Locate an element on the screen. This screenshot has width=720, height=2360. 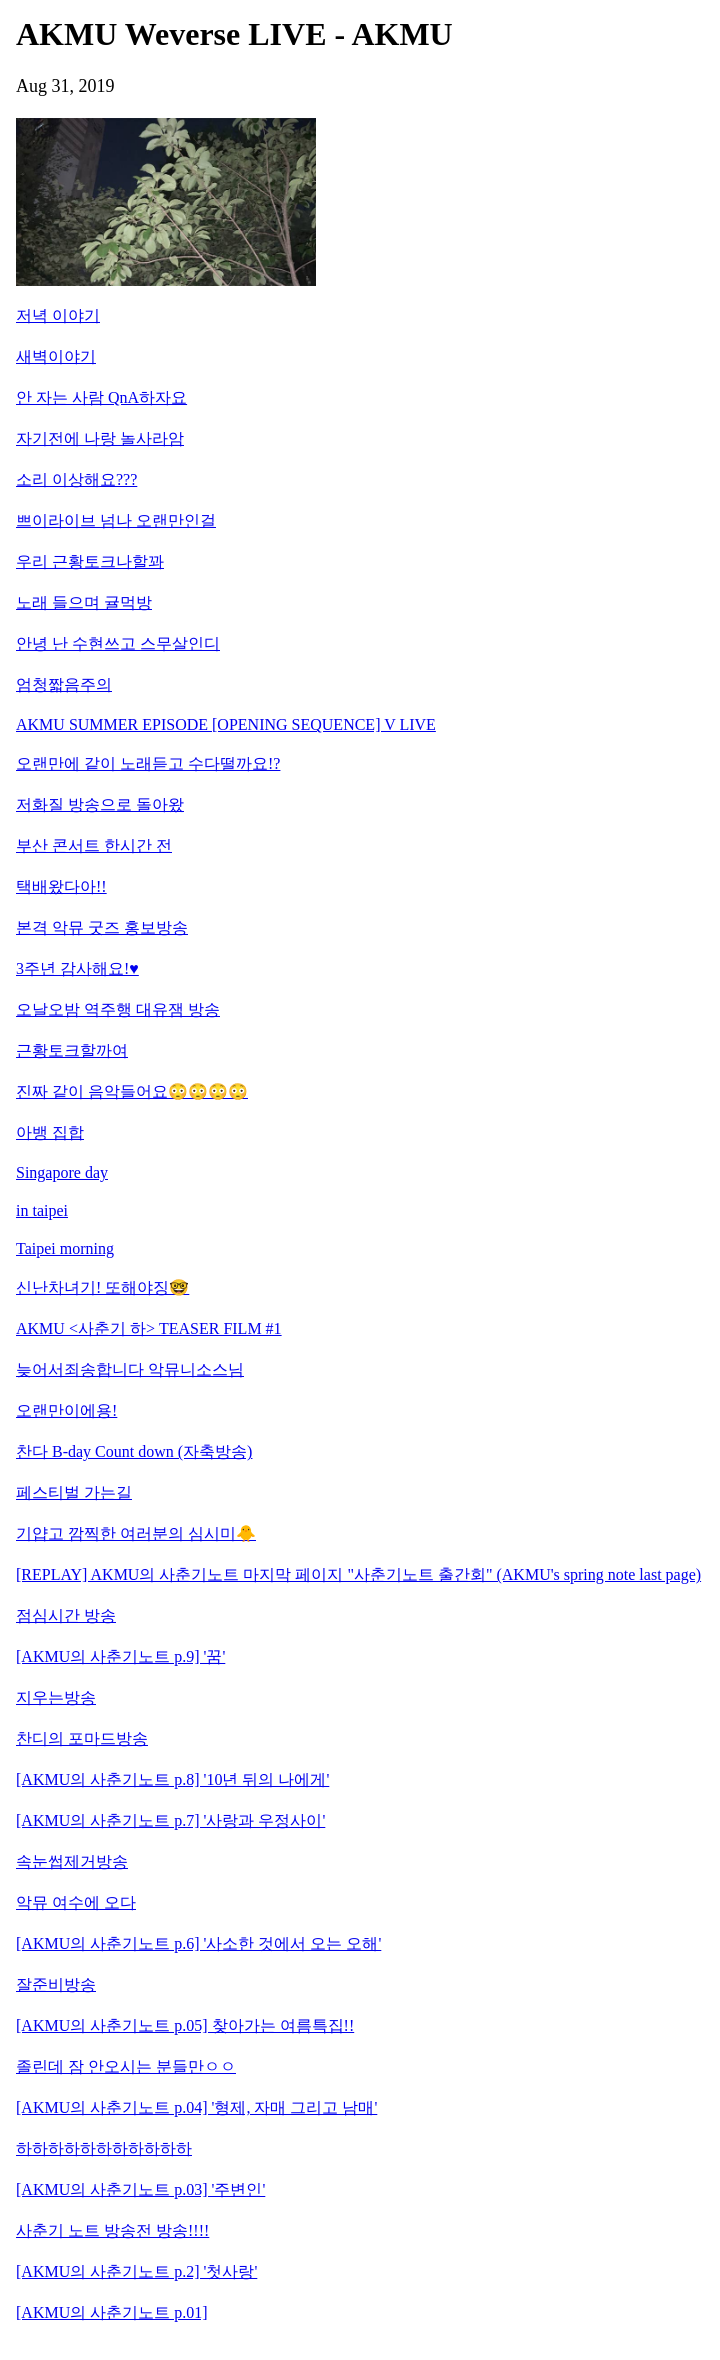
오날오밤 역주행 대유잼 방송 is located at coordinates (118, 1009).